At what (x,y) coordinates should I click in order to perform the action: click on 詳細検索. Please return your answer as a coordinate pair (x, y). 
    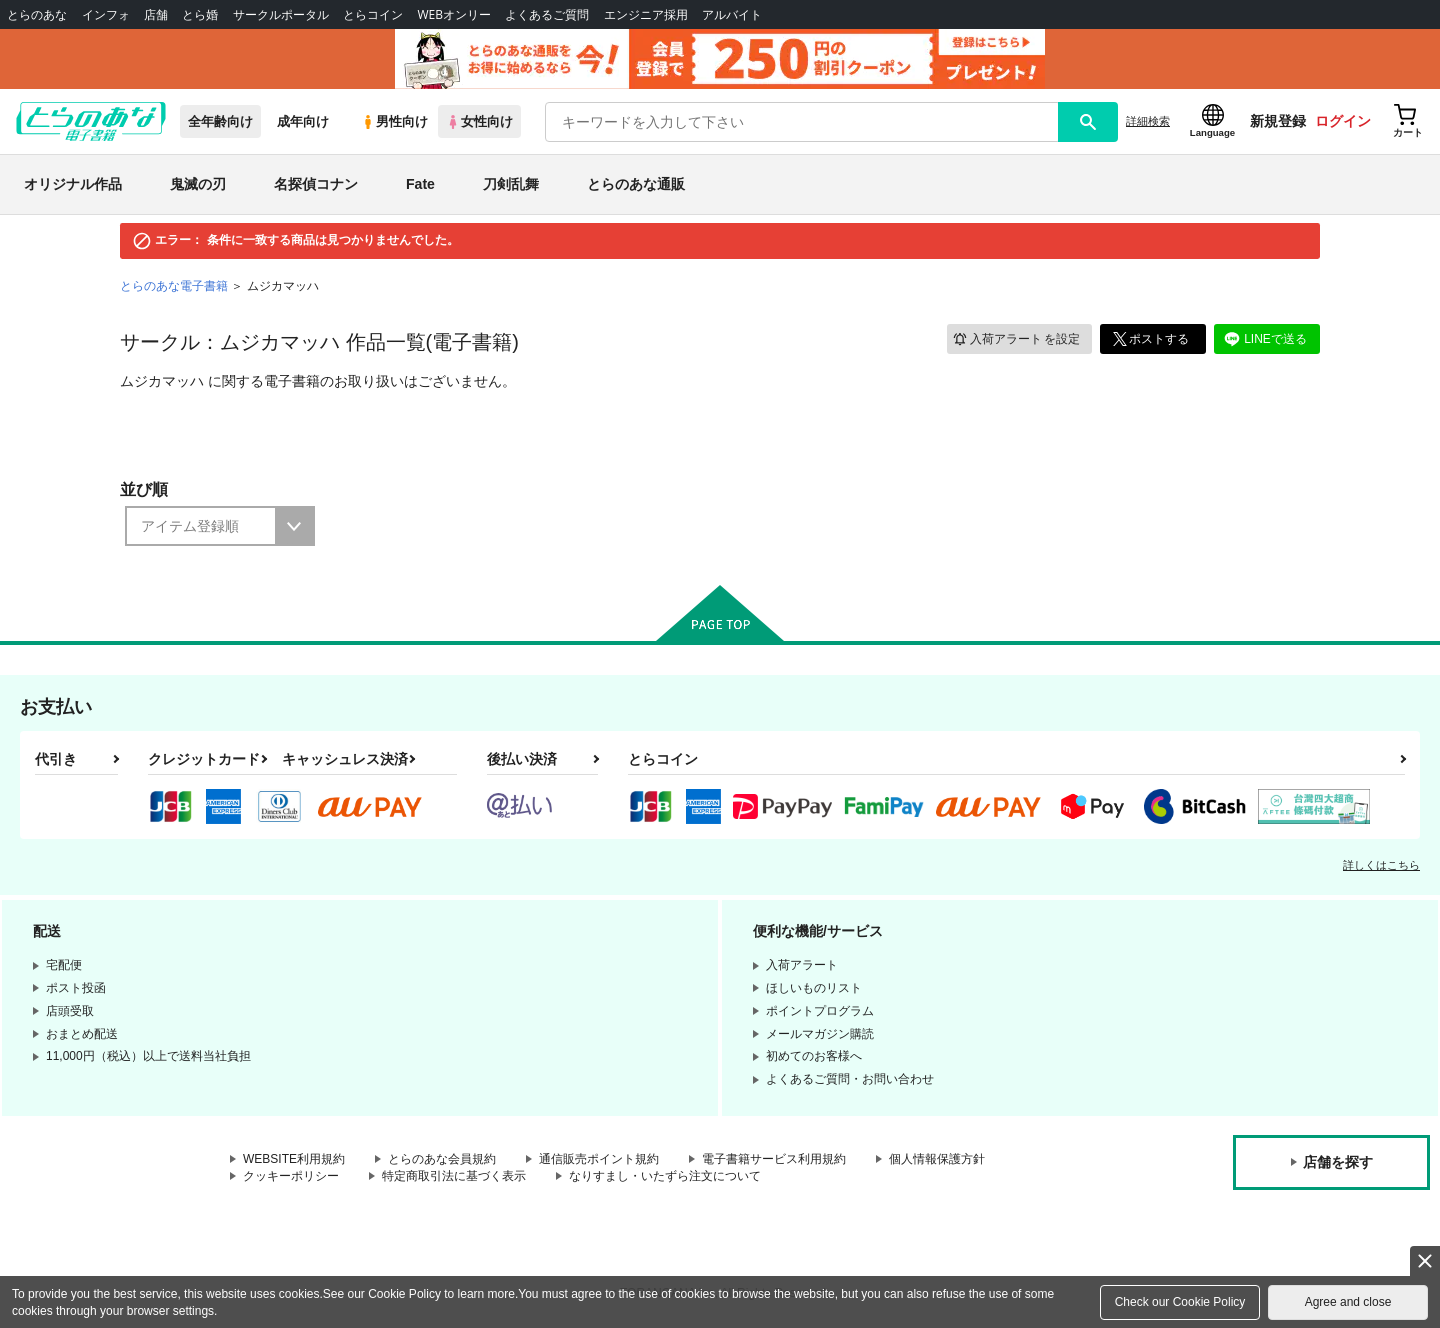
    Looking at the image, I should click on (1148, 121).